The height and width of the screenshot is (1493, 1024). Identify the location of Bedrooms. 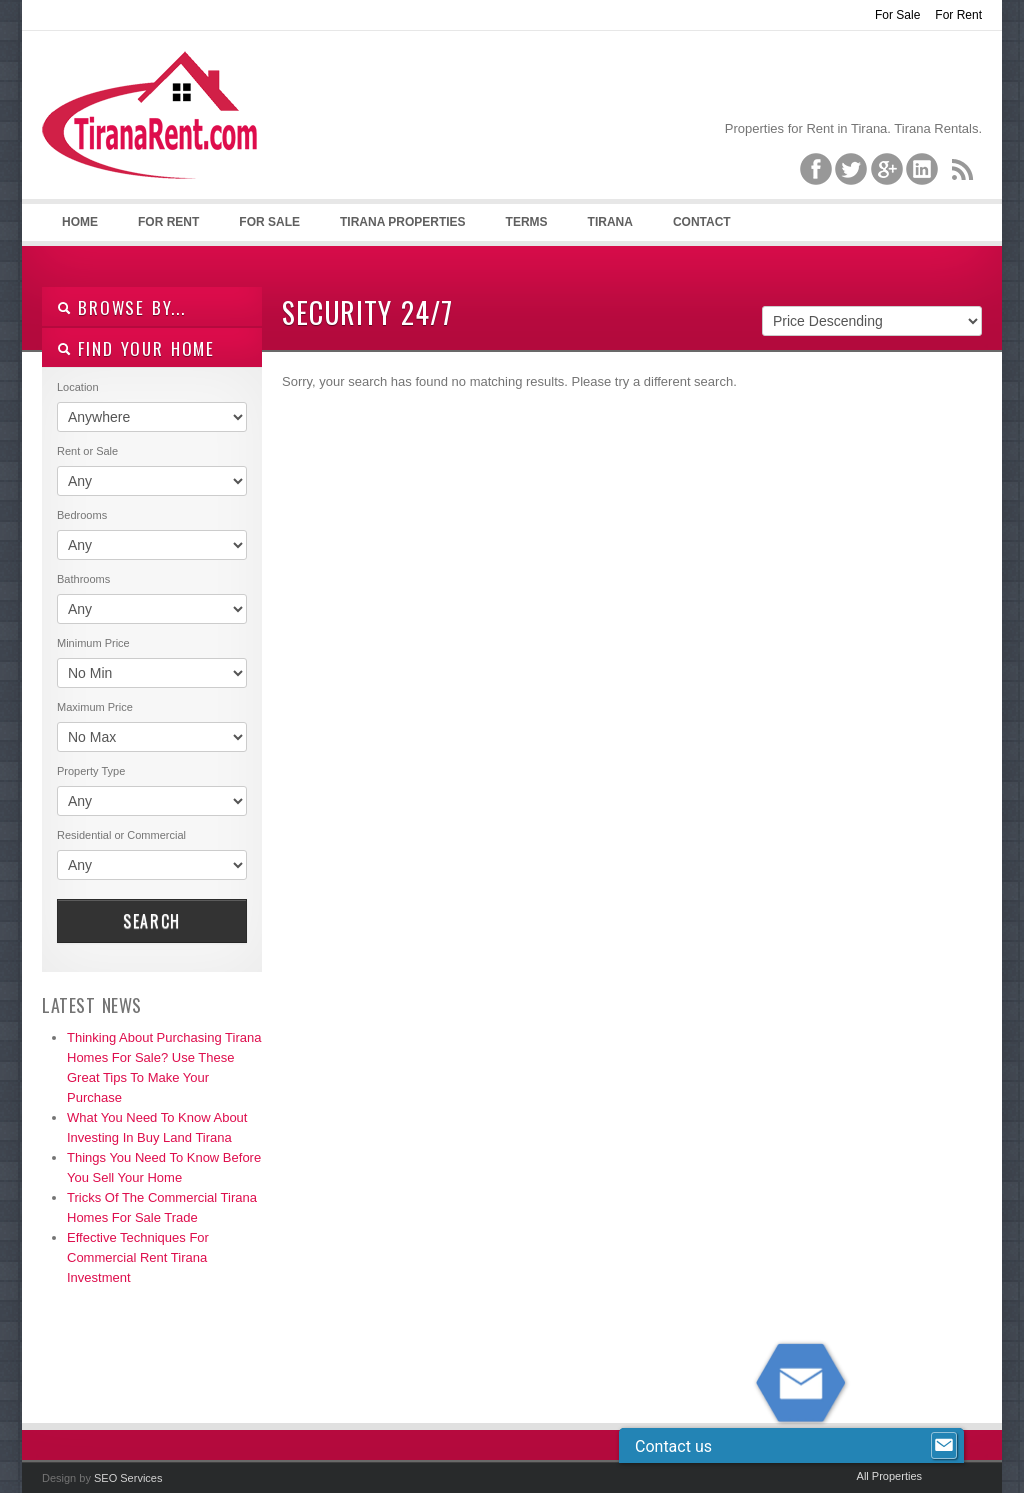
(82, 515).